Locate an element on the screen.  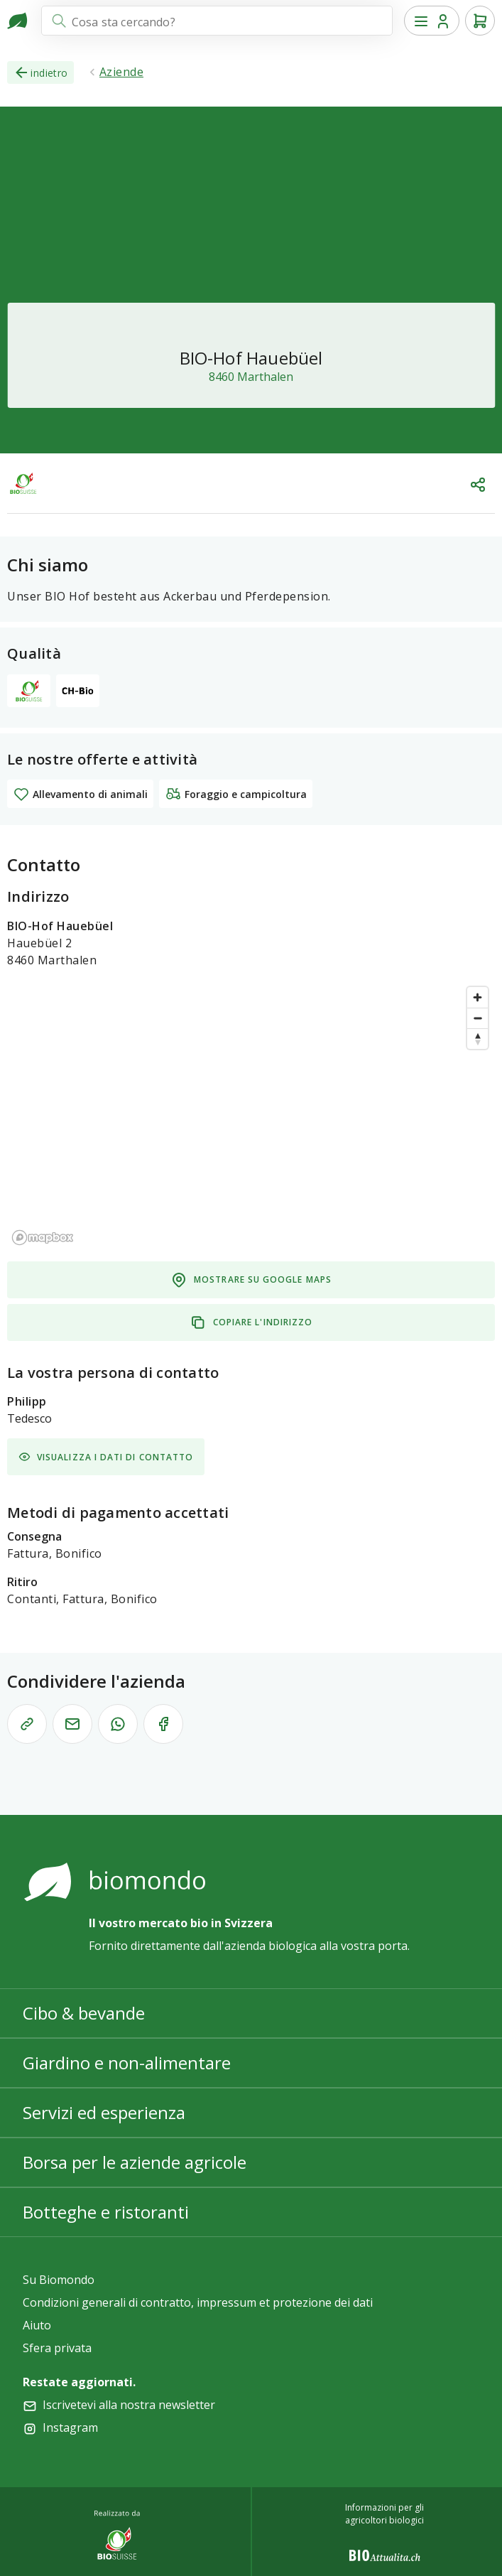
Cibo & bevande is located at coordinates (84, 2013).